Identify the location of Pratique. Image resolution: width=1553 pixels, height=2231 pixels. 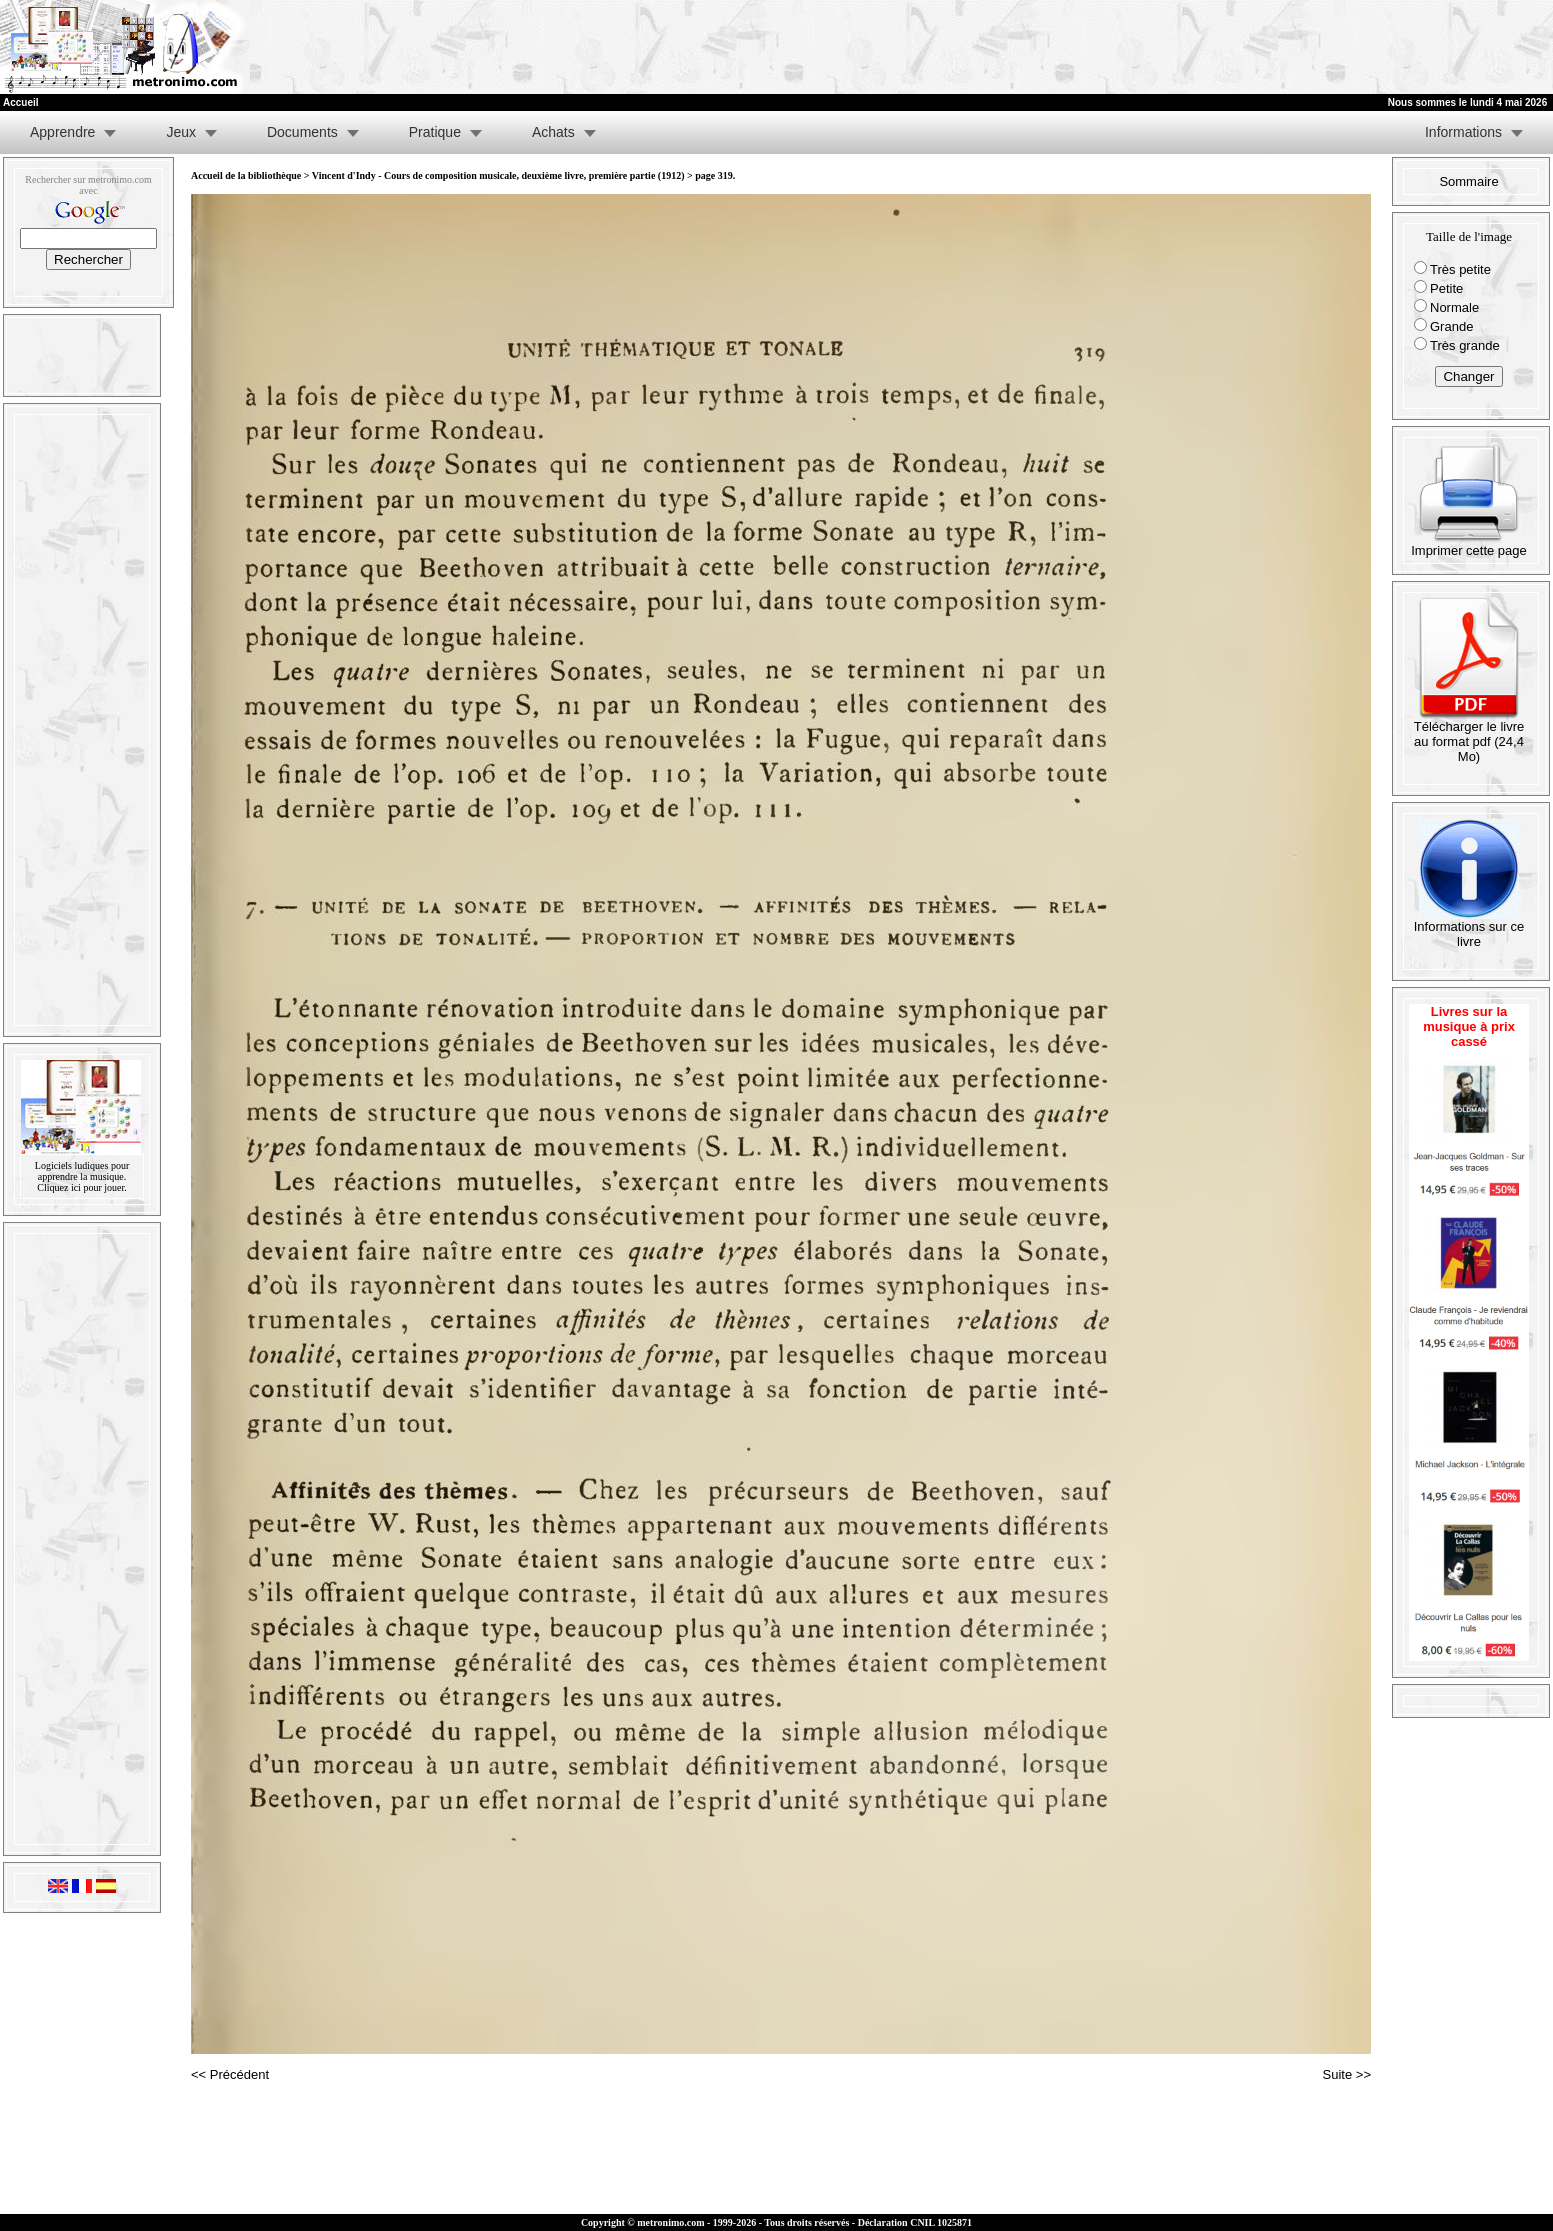
(435, 132).